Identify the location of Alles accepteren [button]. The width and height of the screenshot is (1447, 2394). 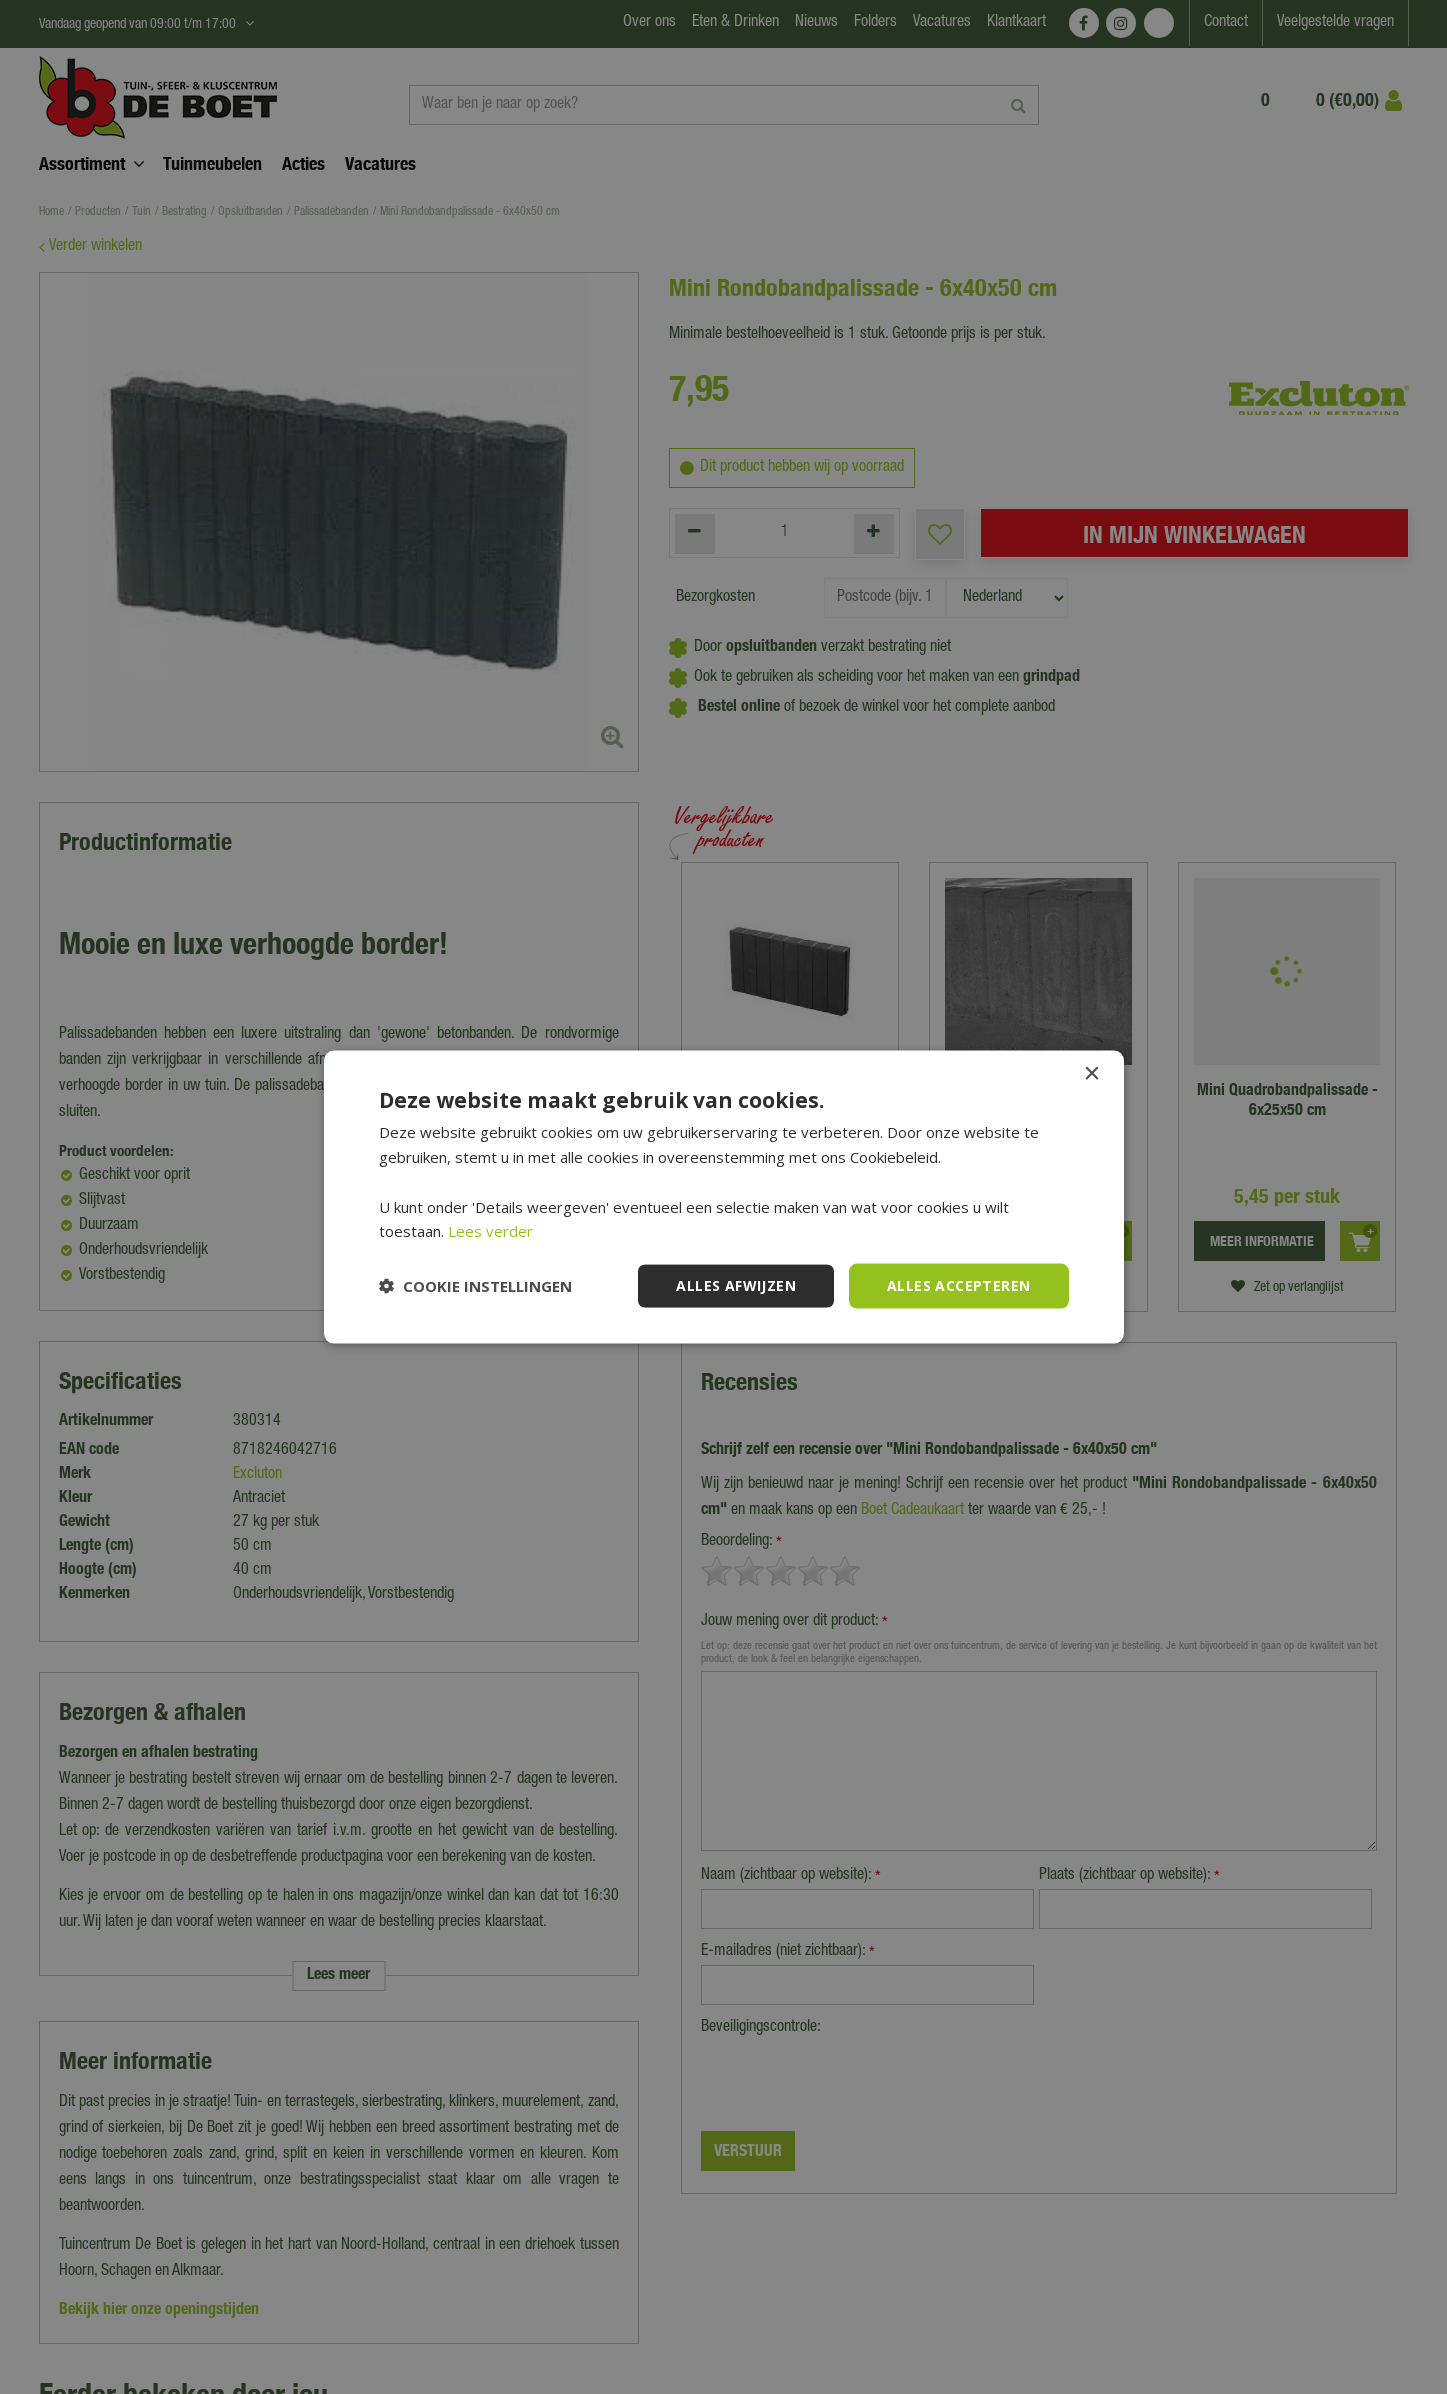
(958, 1285).